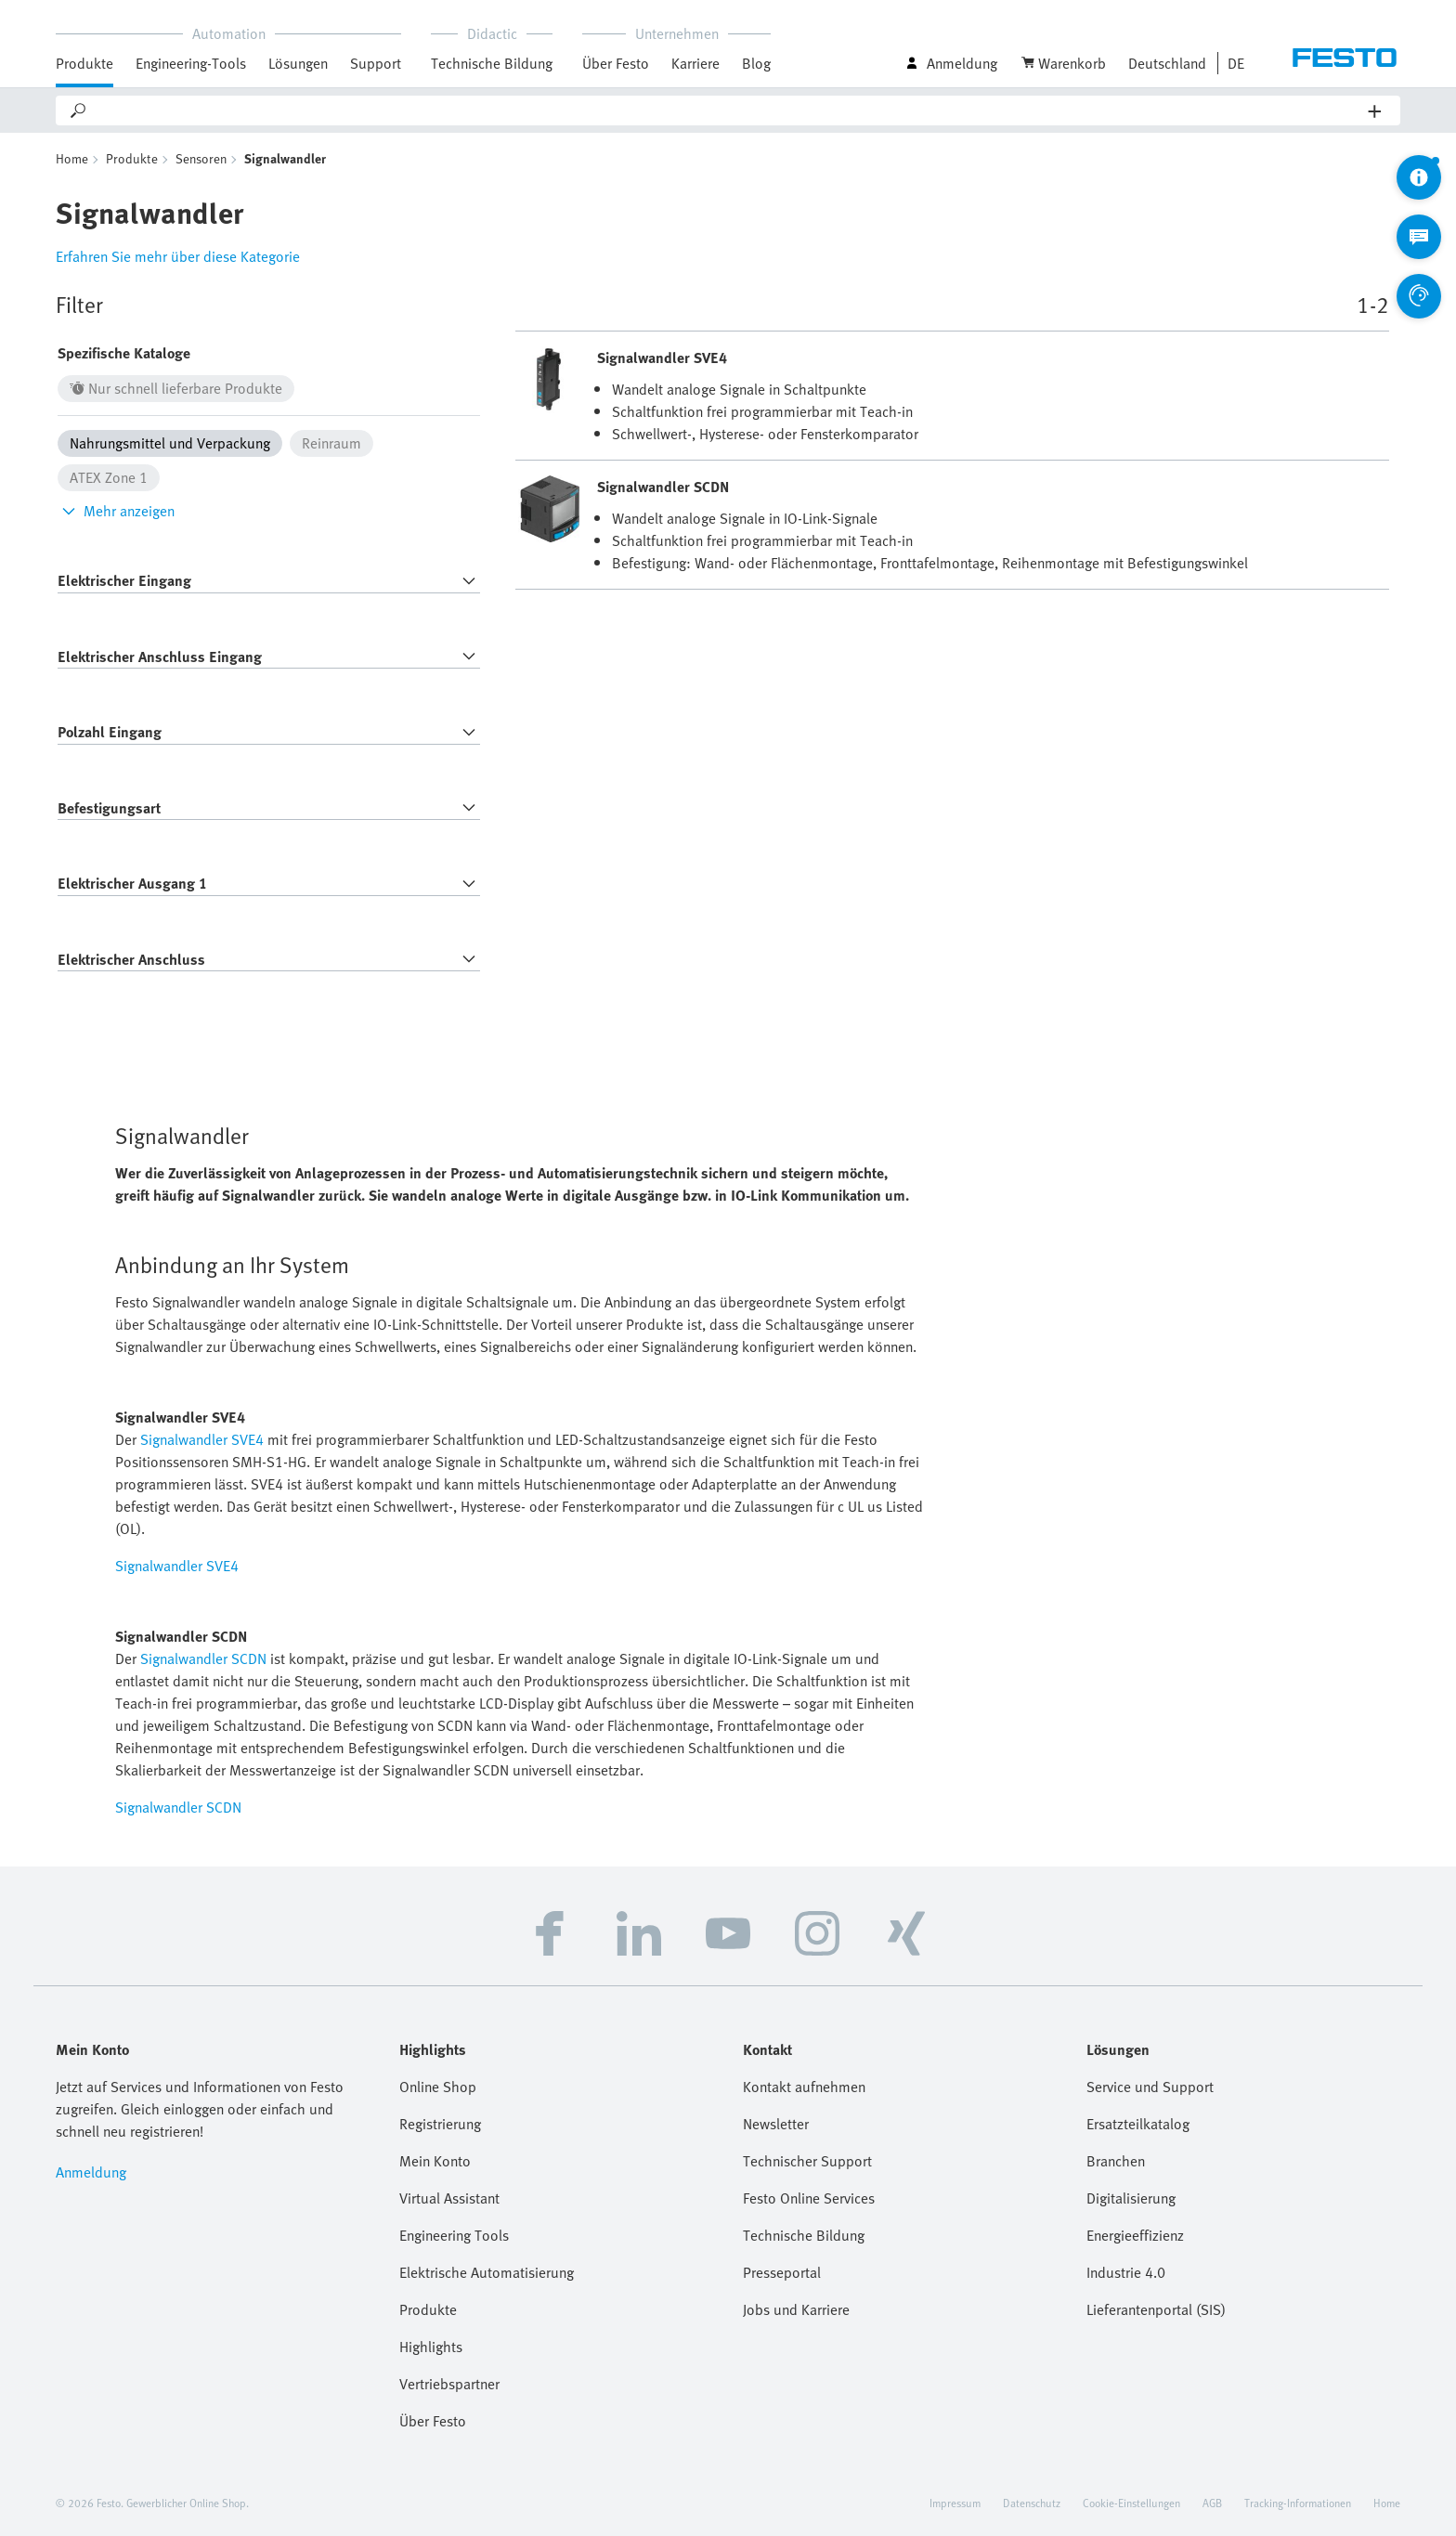 This screenshot has height=2536, width=1456. What do you see at coordinates (1138, 2124) in the screenshot?
I see `Ersatzteilkatalog` at bounding box center [1138, 2124].